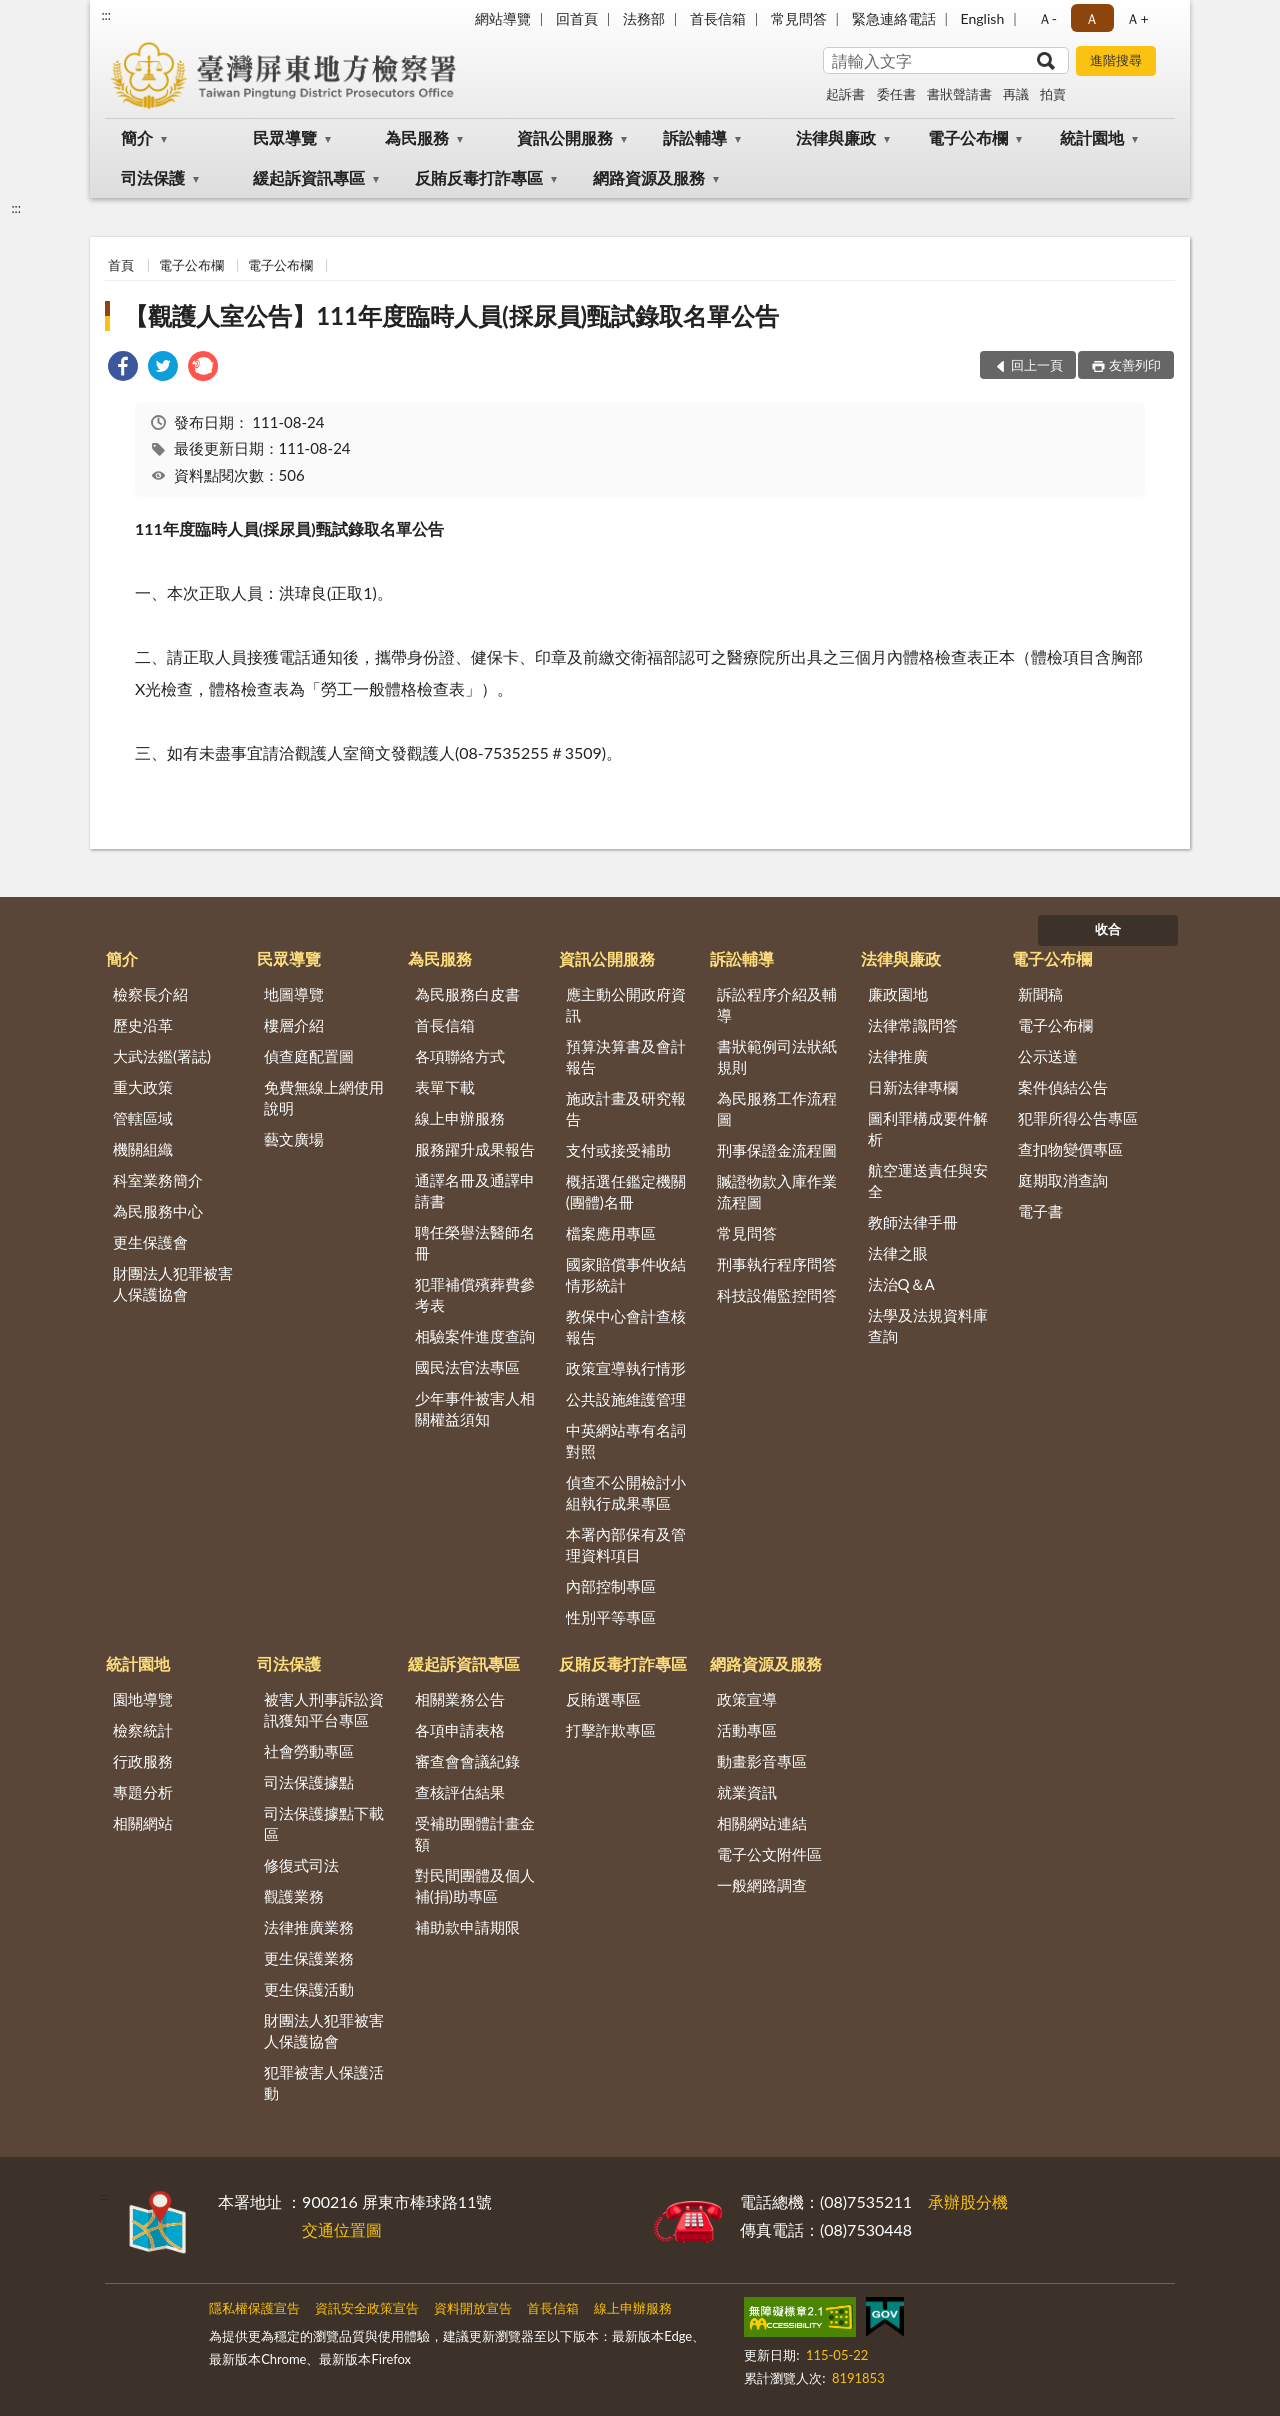 This screenshot has width=1280, height=2416. I want to click on 應主動公開政府資訊, so click(626, 1004).